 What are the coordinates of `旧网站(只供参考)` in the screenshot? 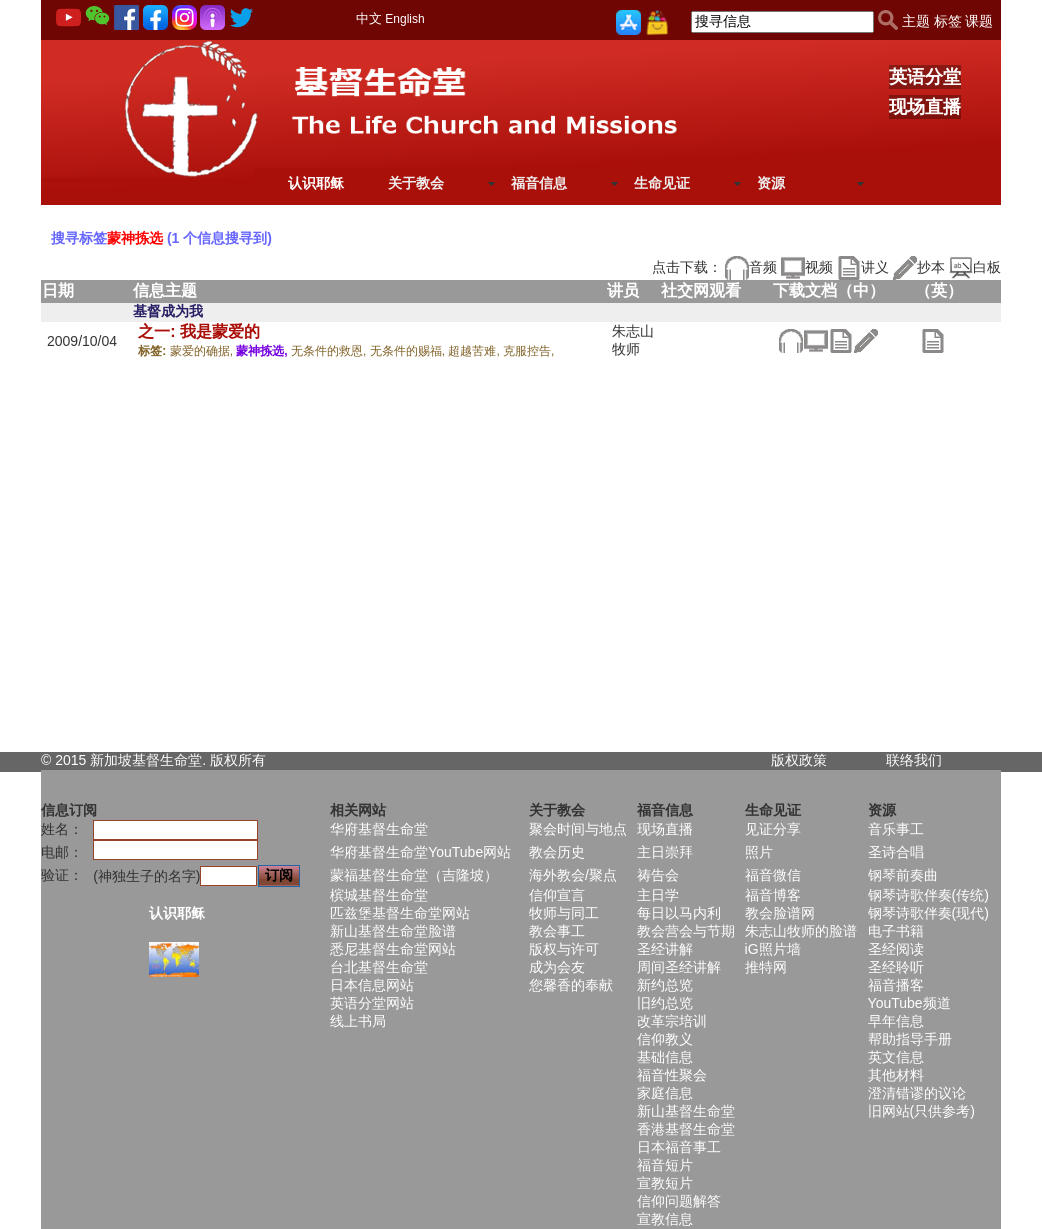 It's located at (921, 1111).